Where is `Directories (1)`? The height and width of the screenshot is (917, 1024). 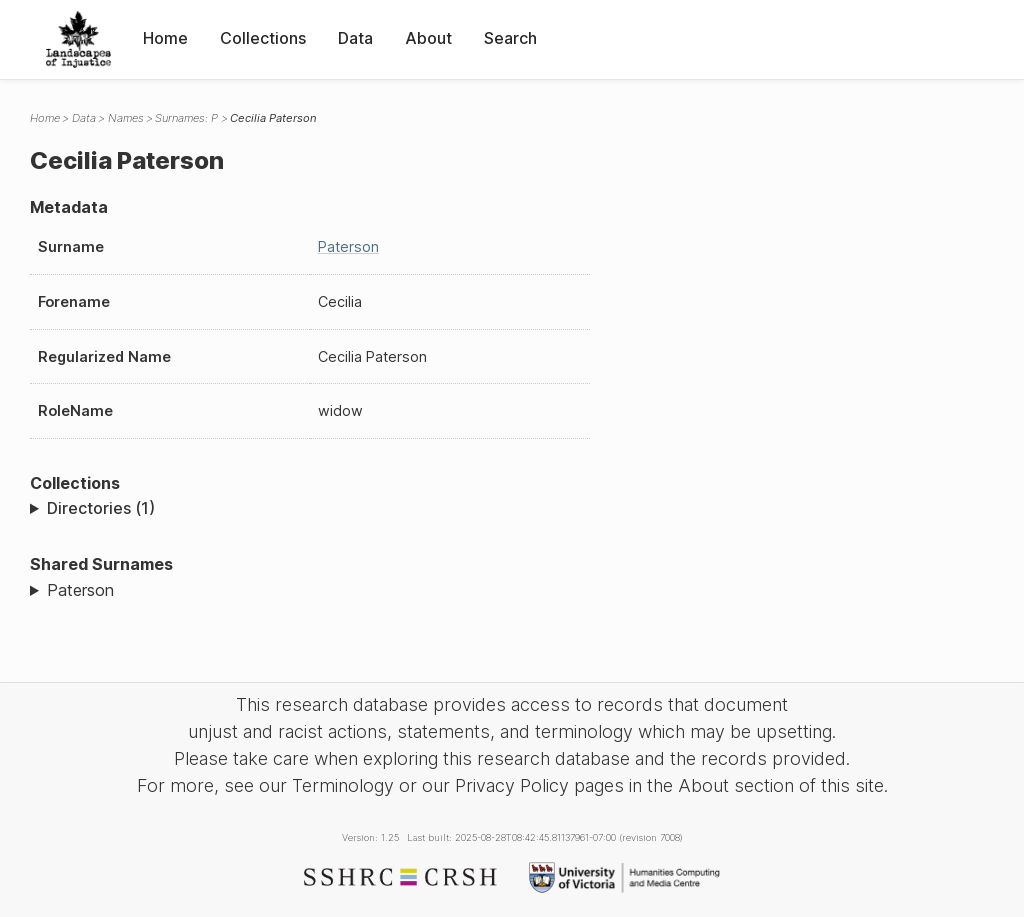
Directories (1) is located at coordinates (101, 508).